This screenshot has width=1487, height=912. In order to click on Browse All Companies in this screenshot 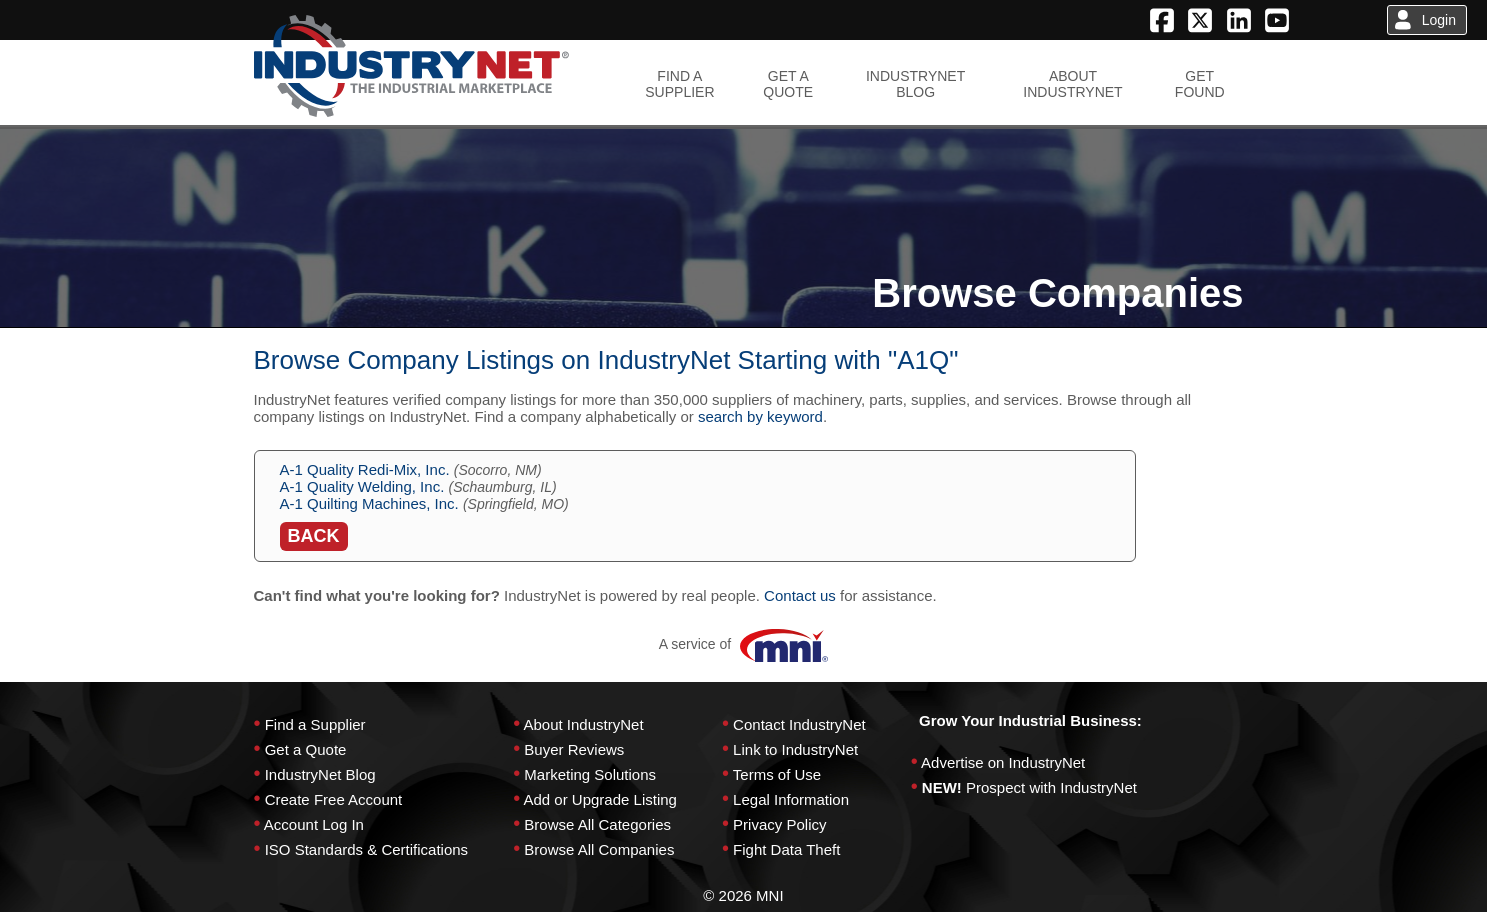, I will do `click(599, 849)`.